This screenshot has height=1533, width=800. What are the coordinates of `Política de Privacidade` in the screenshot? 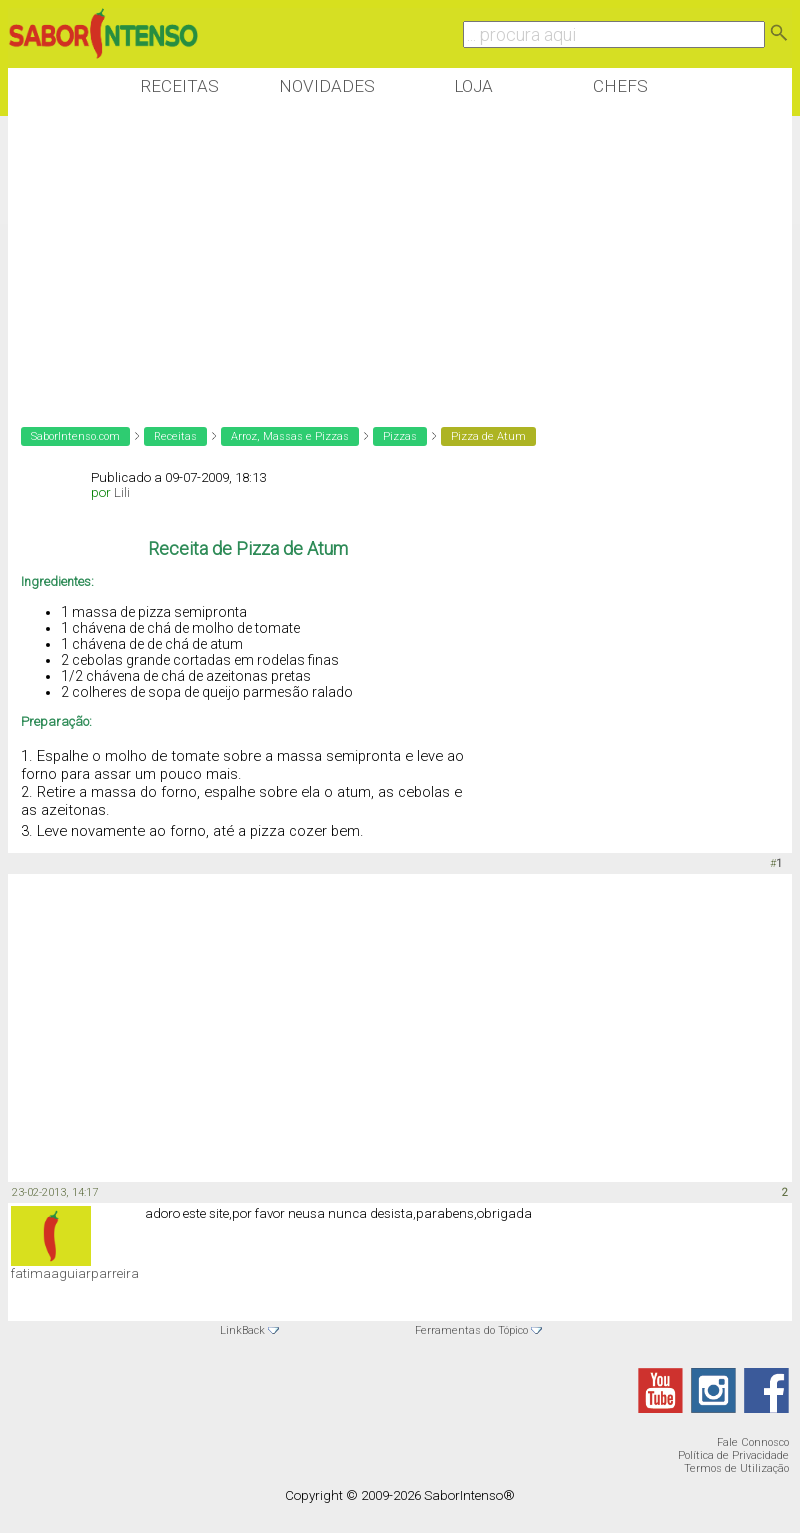 It's located at (733, 1455).